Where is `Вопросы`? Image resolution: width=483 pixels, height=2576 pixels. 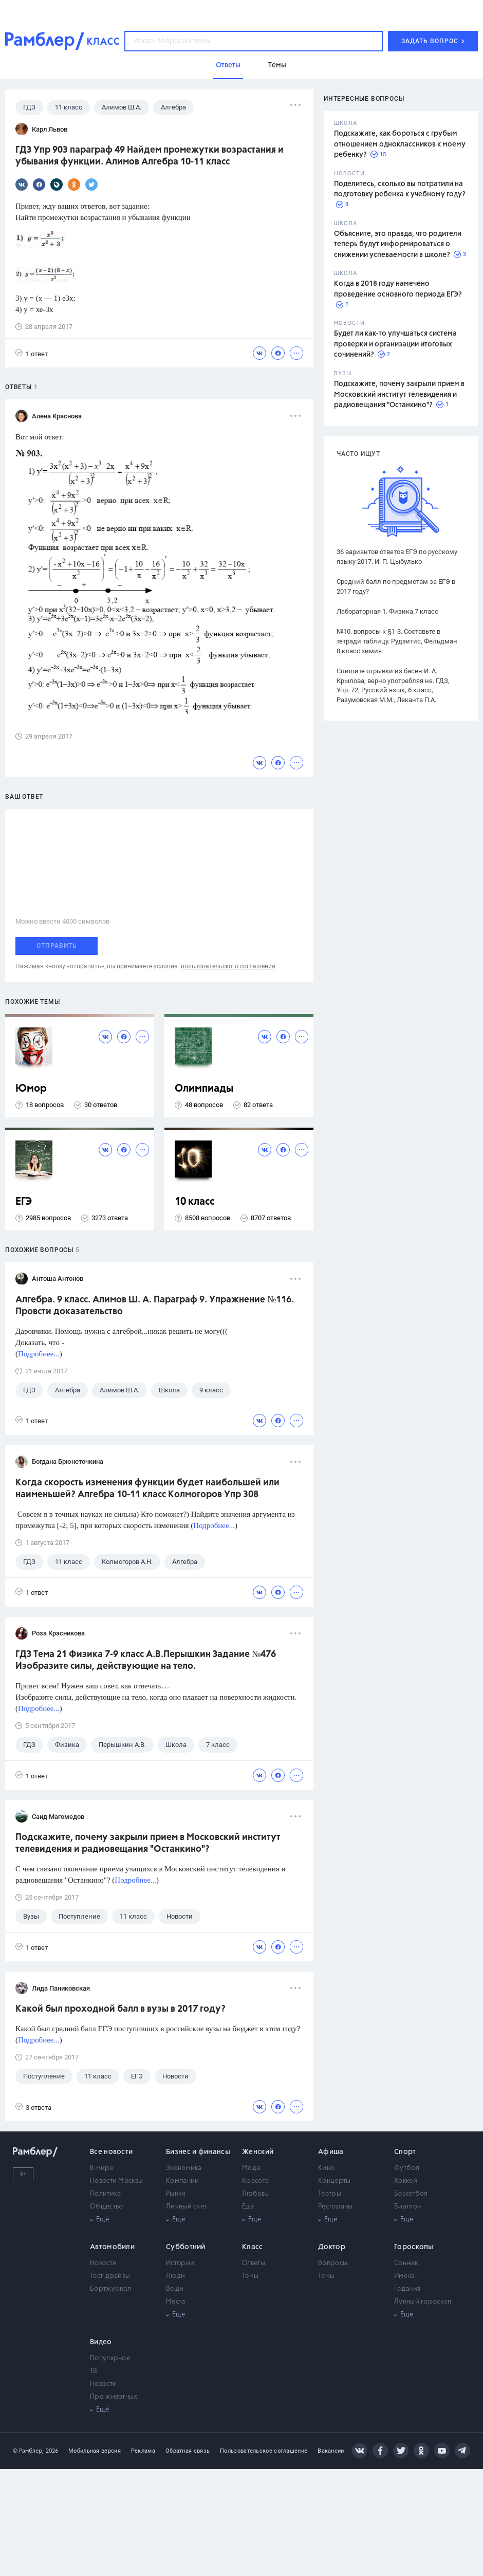
Вопросы is located at coordinates (332, 2263).